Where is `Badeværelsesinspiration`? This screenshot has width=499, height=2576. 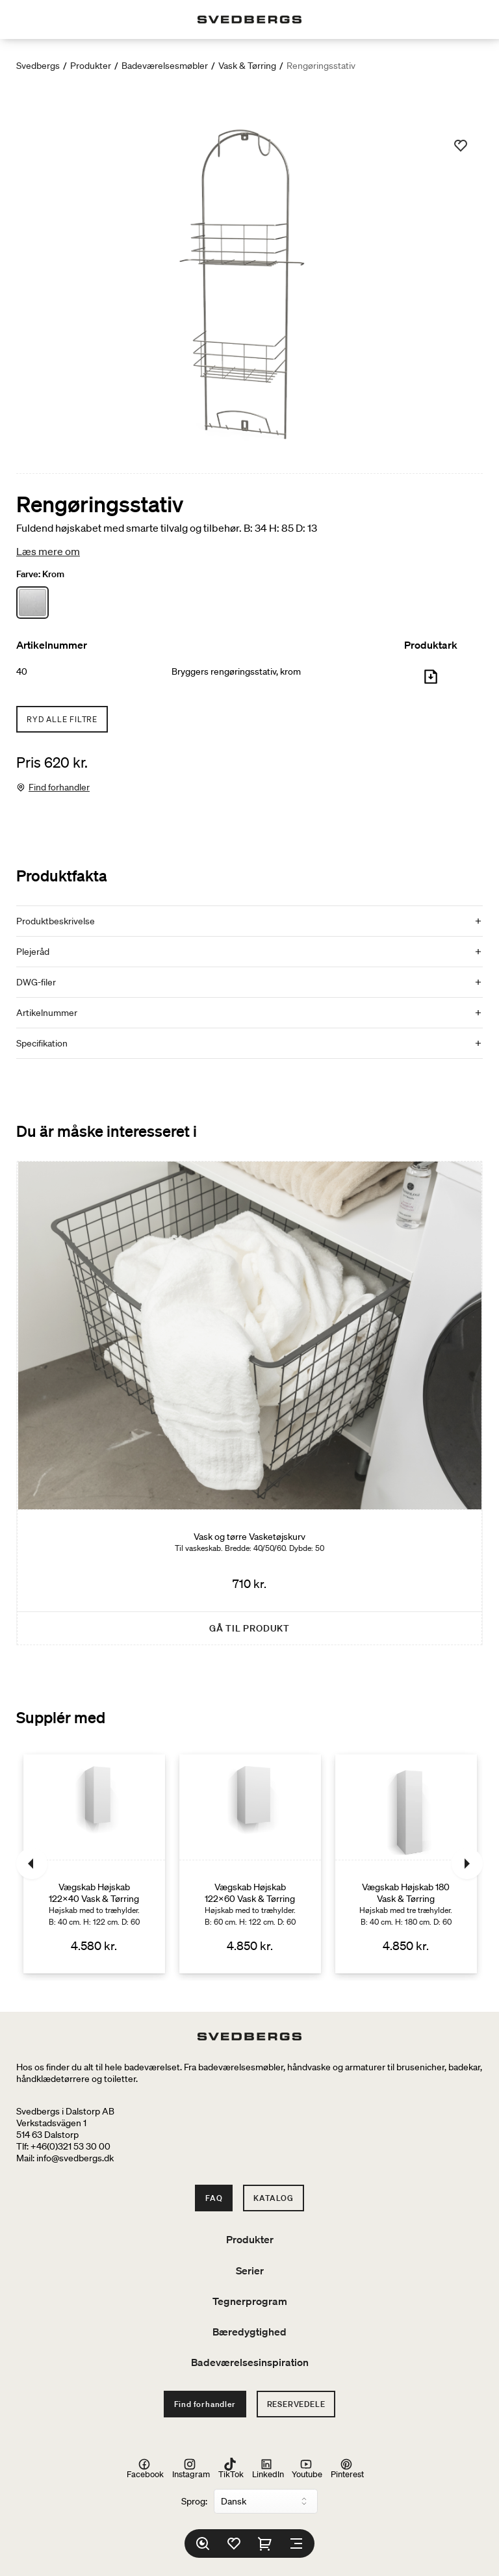 Badeværelsesinspiration is located at coordinates (250, 2362).